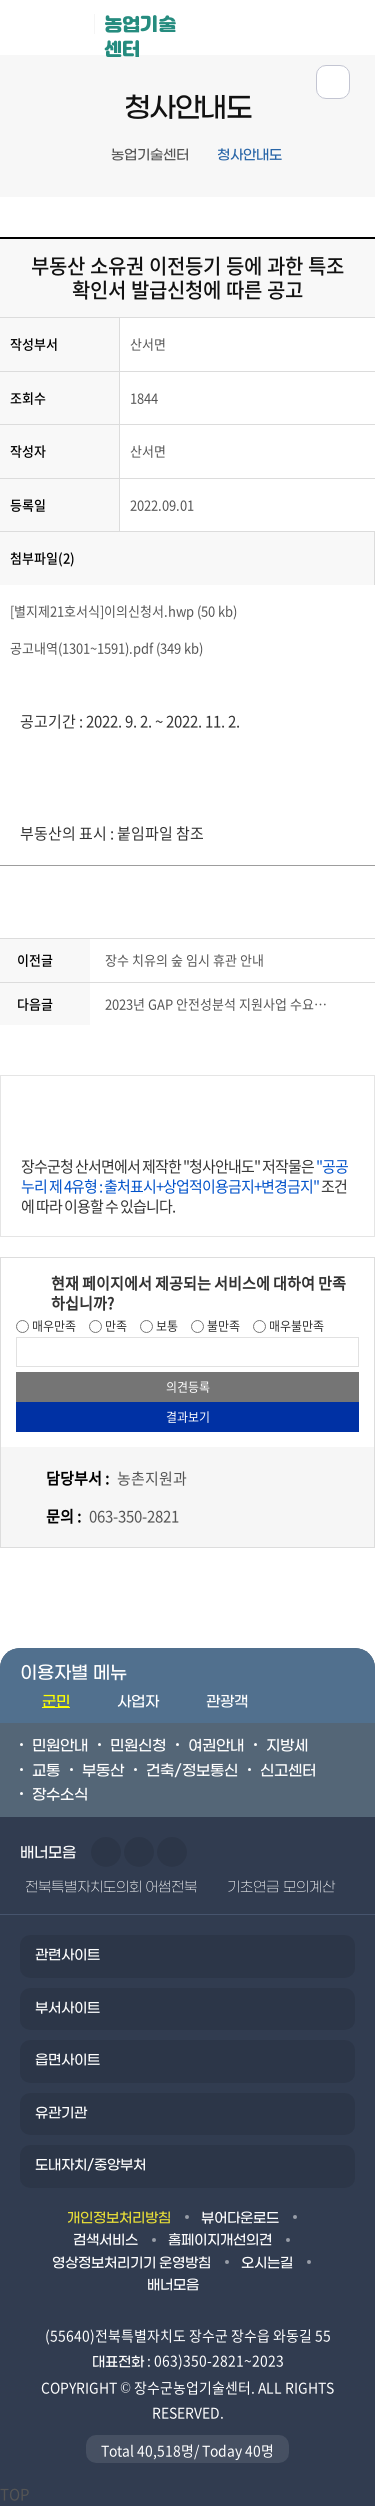  Describe the element at coordinates (106, 647) in the screenshot. I see `공고내역(1301~1591).pdf (349 kb)` at that location.